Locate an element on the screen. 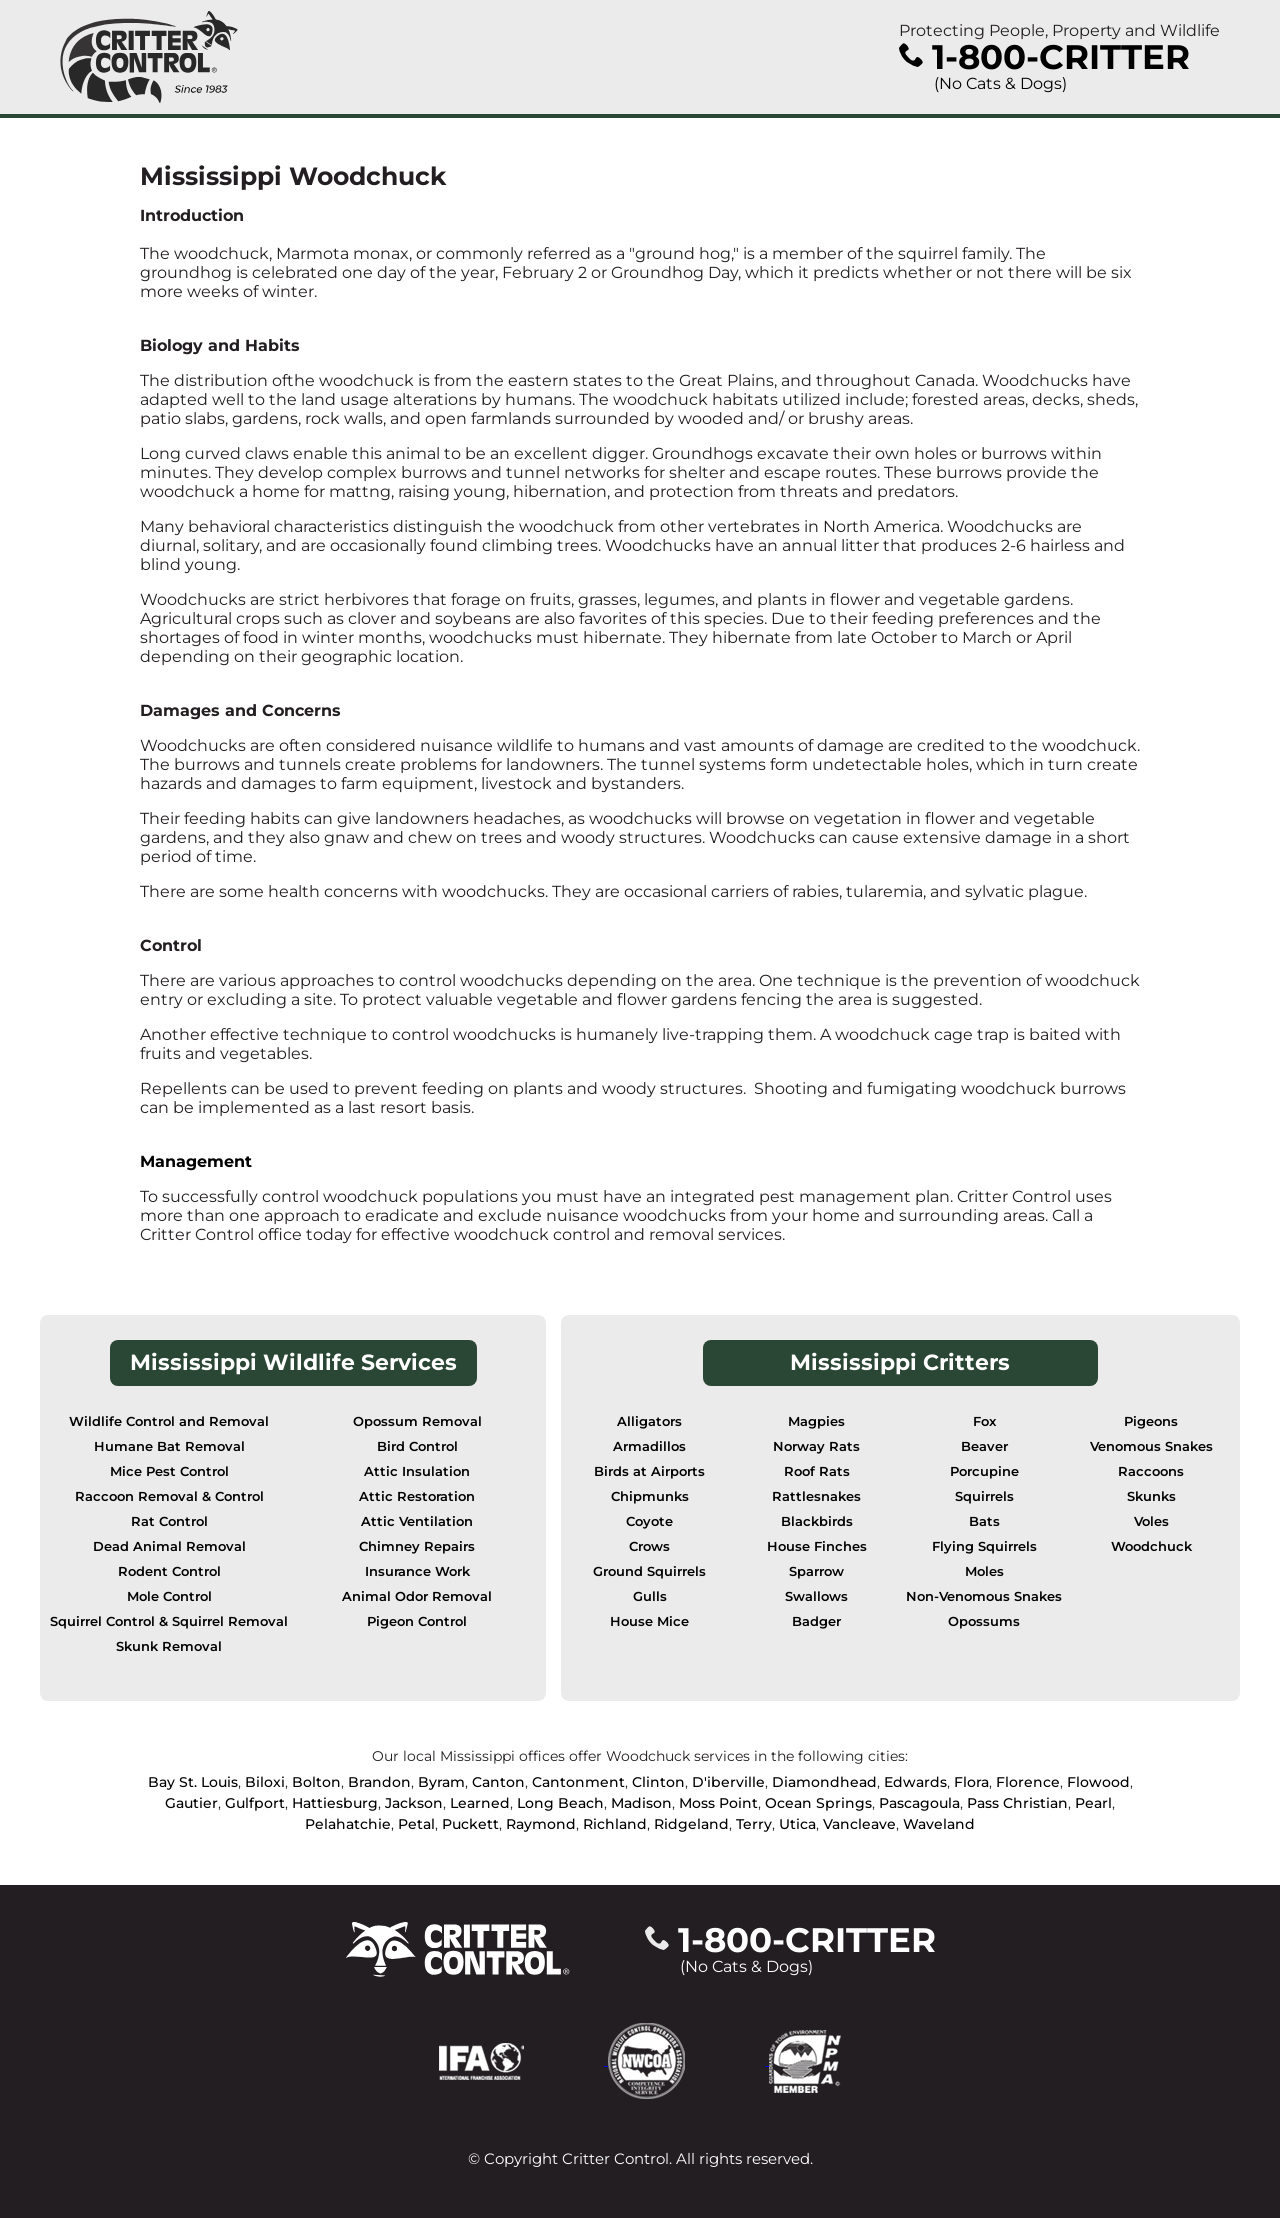 The image size is (1280, 2218). Squirrels is located at coordinates (984, 1496).